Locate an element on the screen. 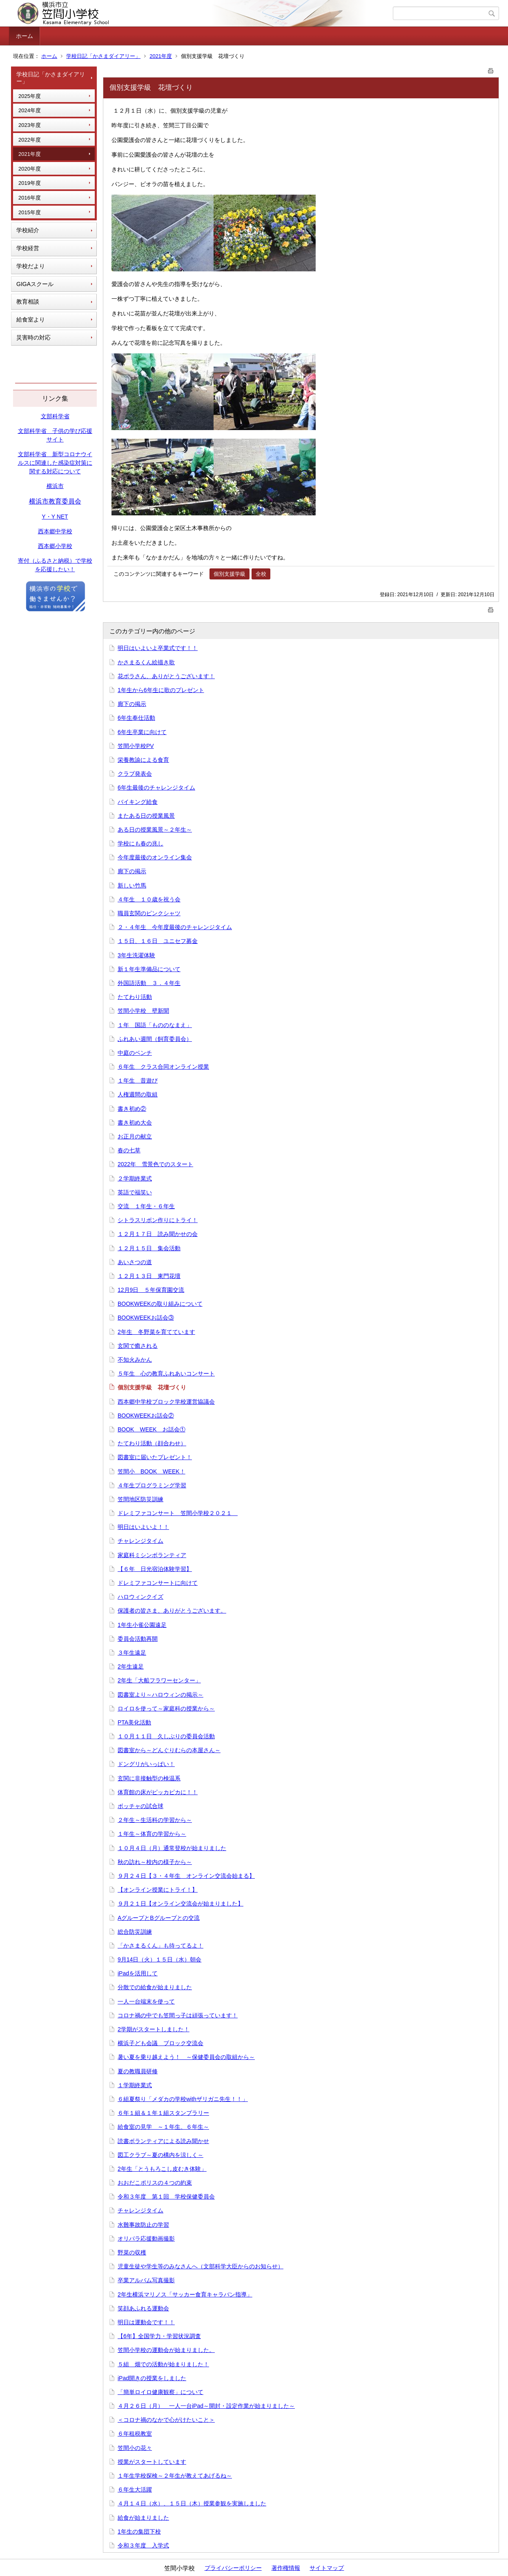 The width and height of the screenshot is (508, 2576). 給食室の見学 ～１年生、６年生～ is located at coordinates (163, 2126).